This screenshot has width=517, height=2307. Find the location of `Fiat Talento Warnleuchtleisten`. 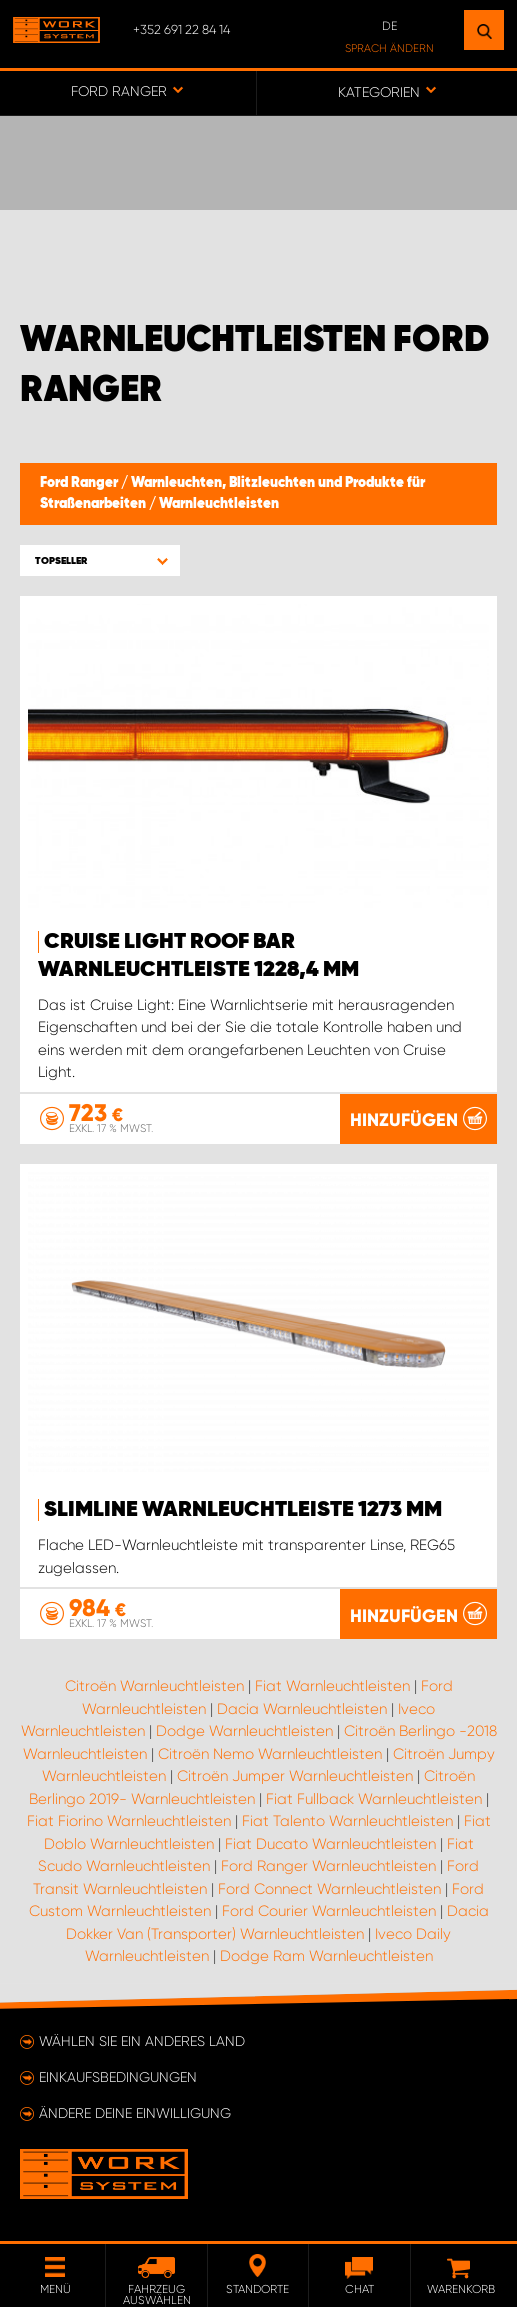

Fiat Talento Warnleuchtleisten is located at coordinates (347, 1821).